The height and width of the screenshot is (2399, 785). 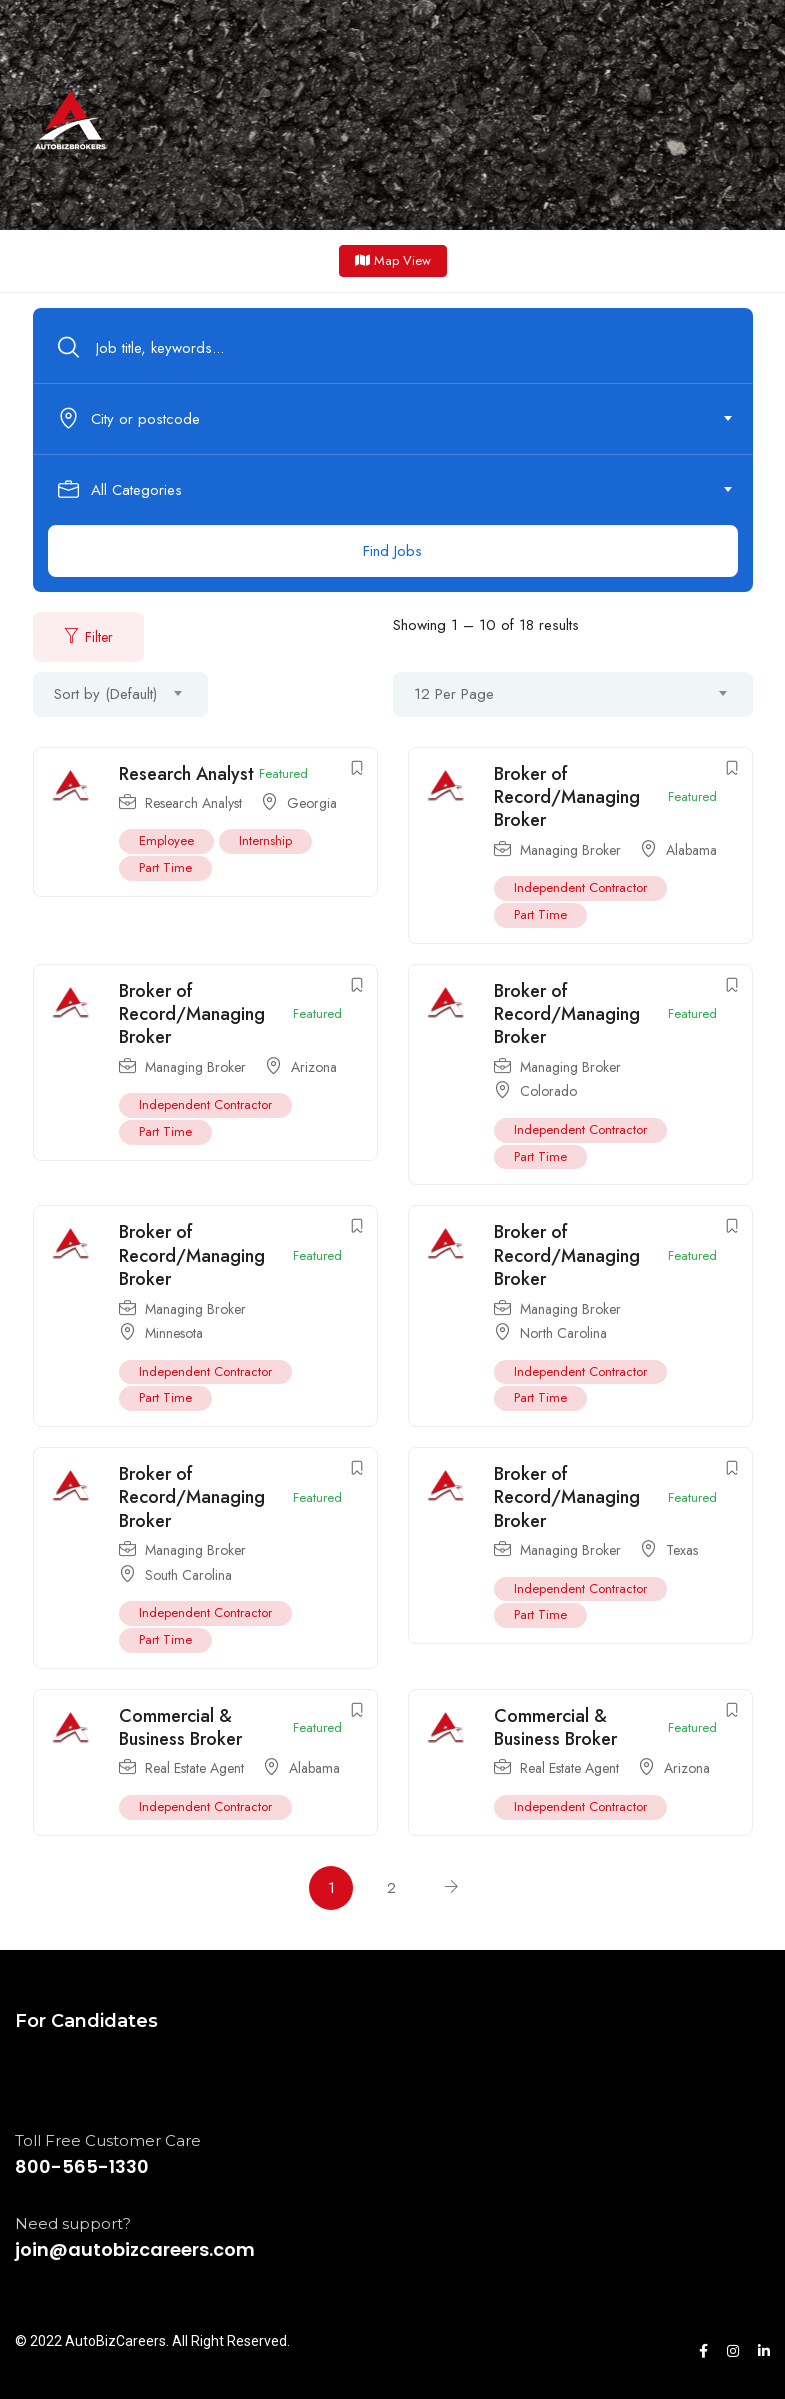 I want to click on Real Estate Agent, so click(x=194, y=1768).